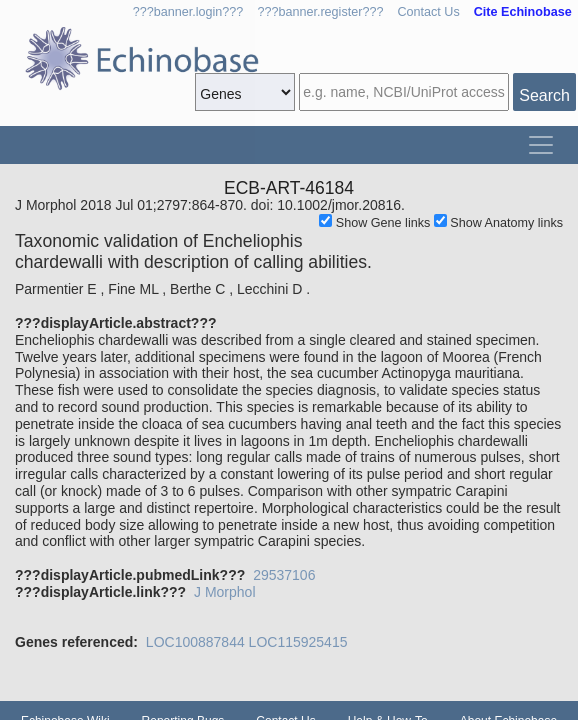  Describe the element at coordinates (544, 95) in the screenshot. I see `Search` at that location.